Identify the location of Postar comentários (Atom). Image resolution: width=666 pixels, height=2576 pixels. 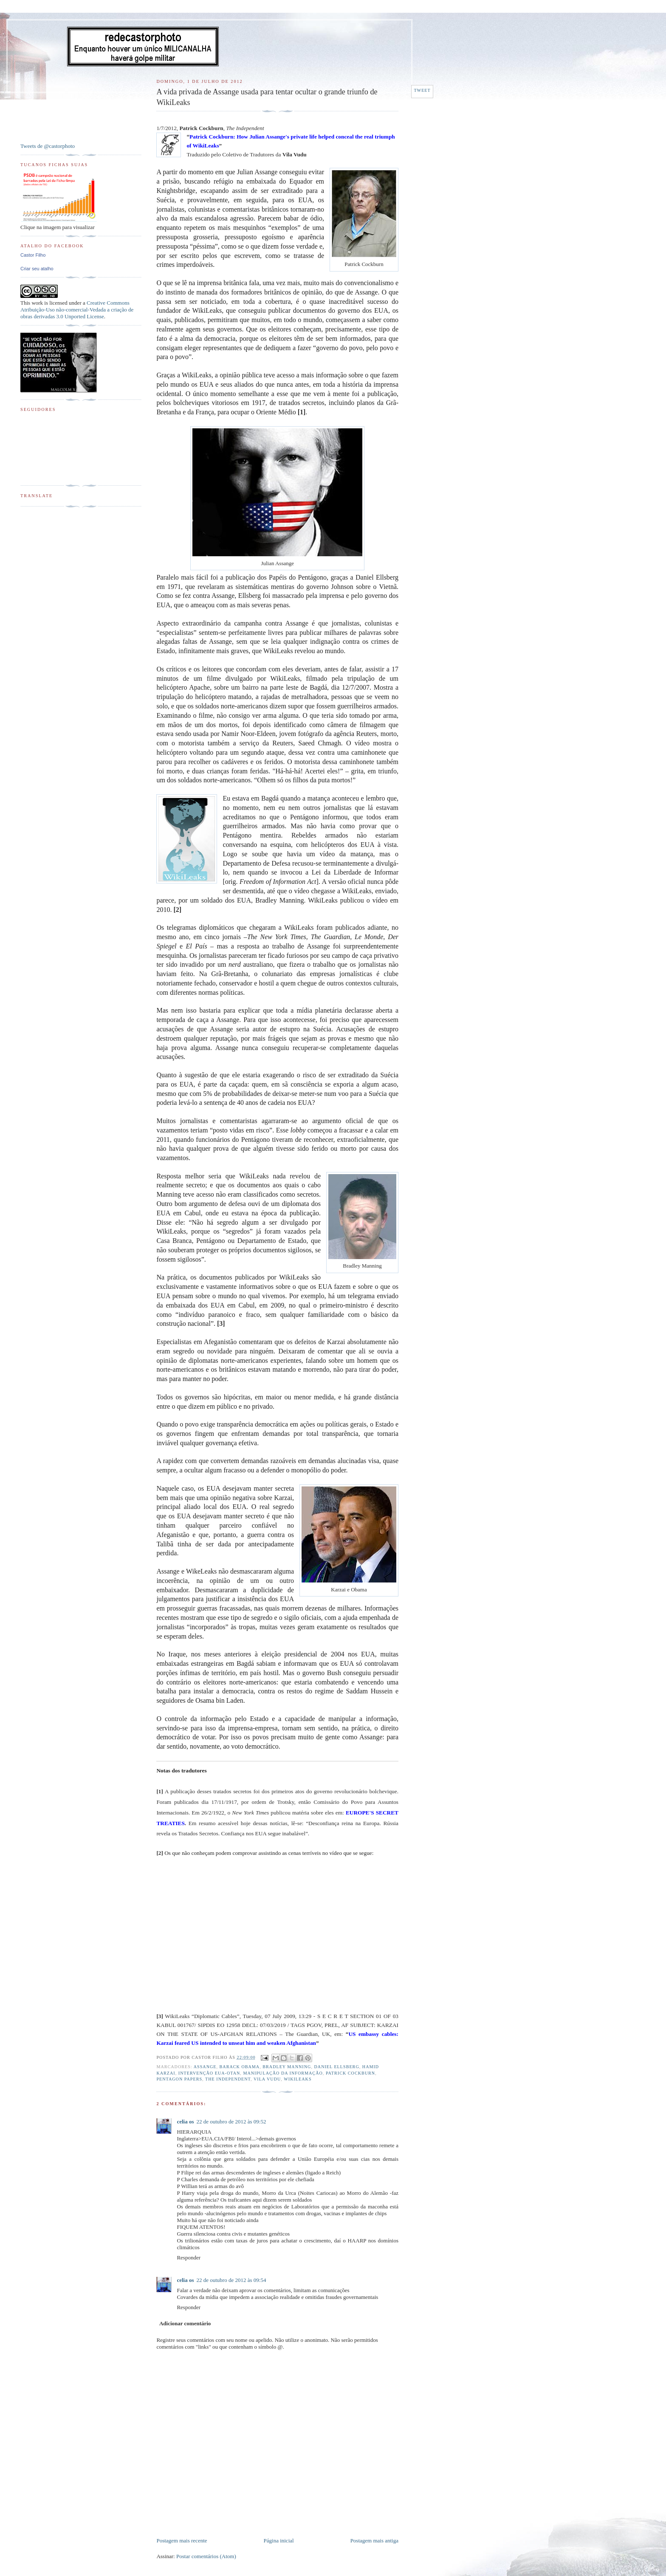
(206, 2556).